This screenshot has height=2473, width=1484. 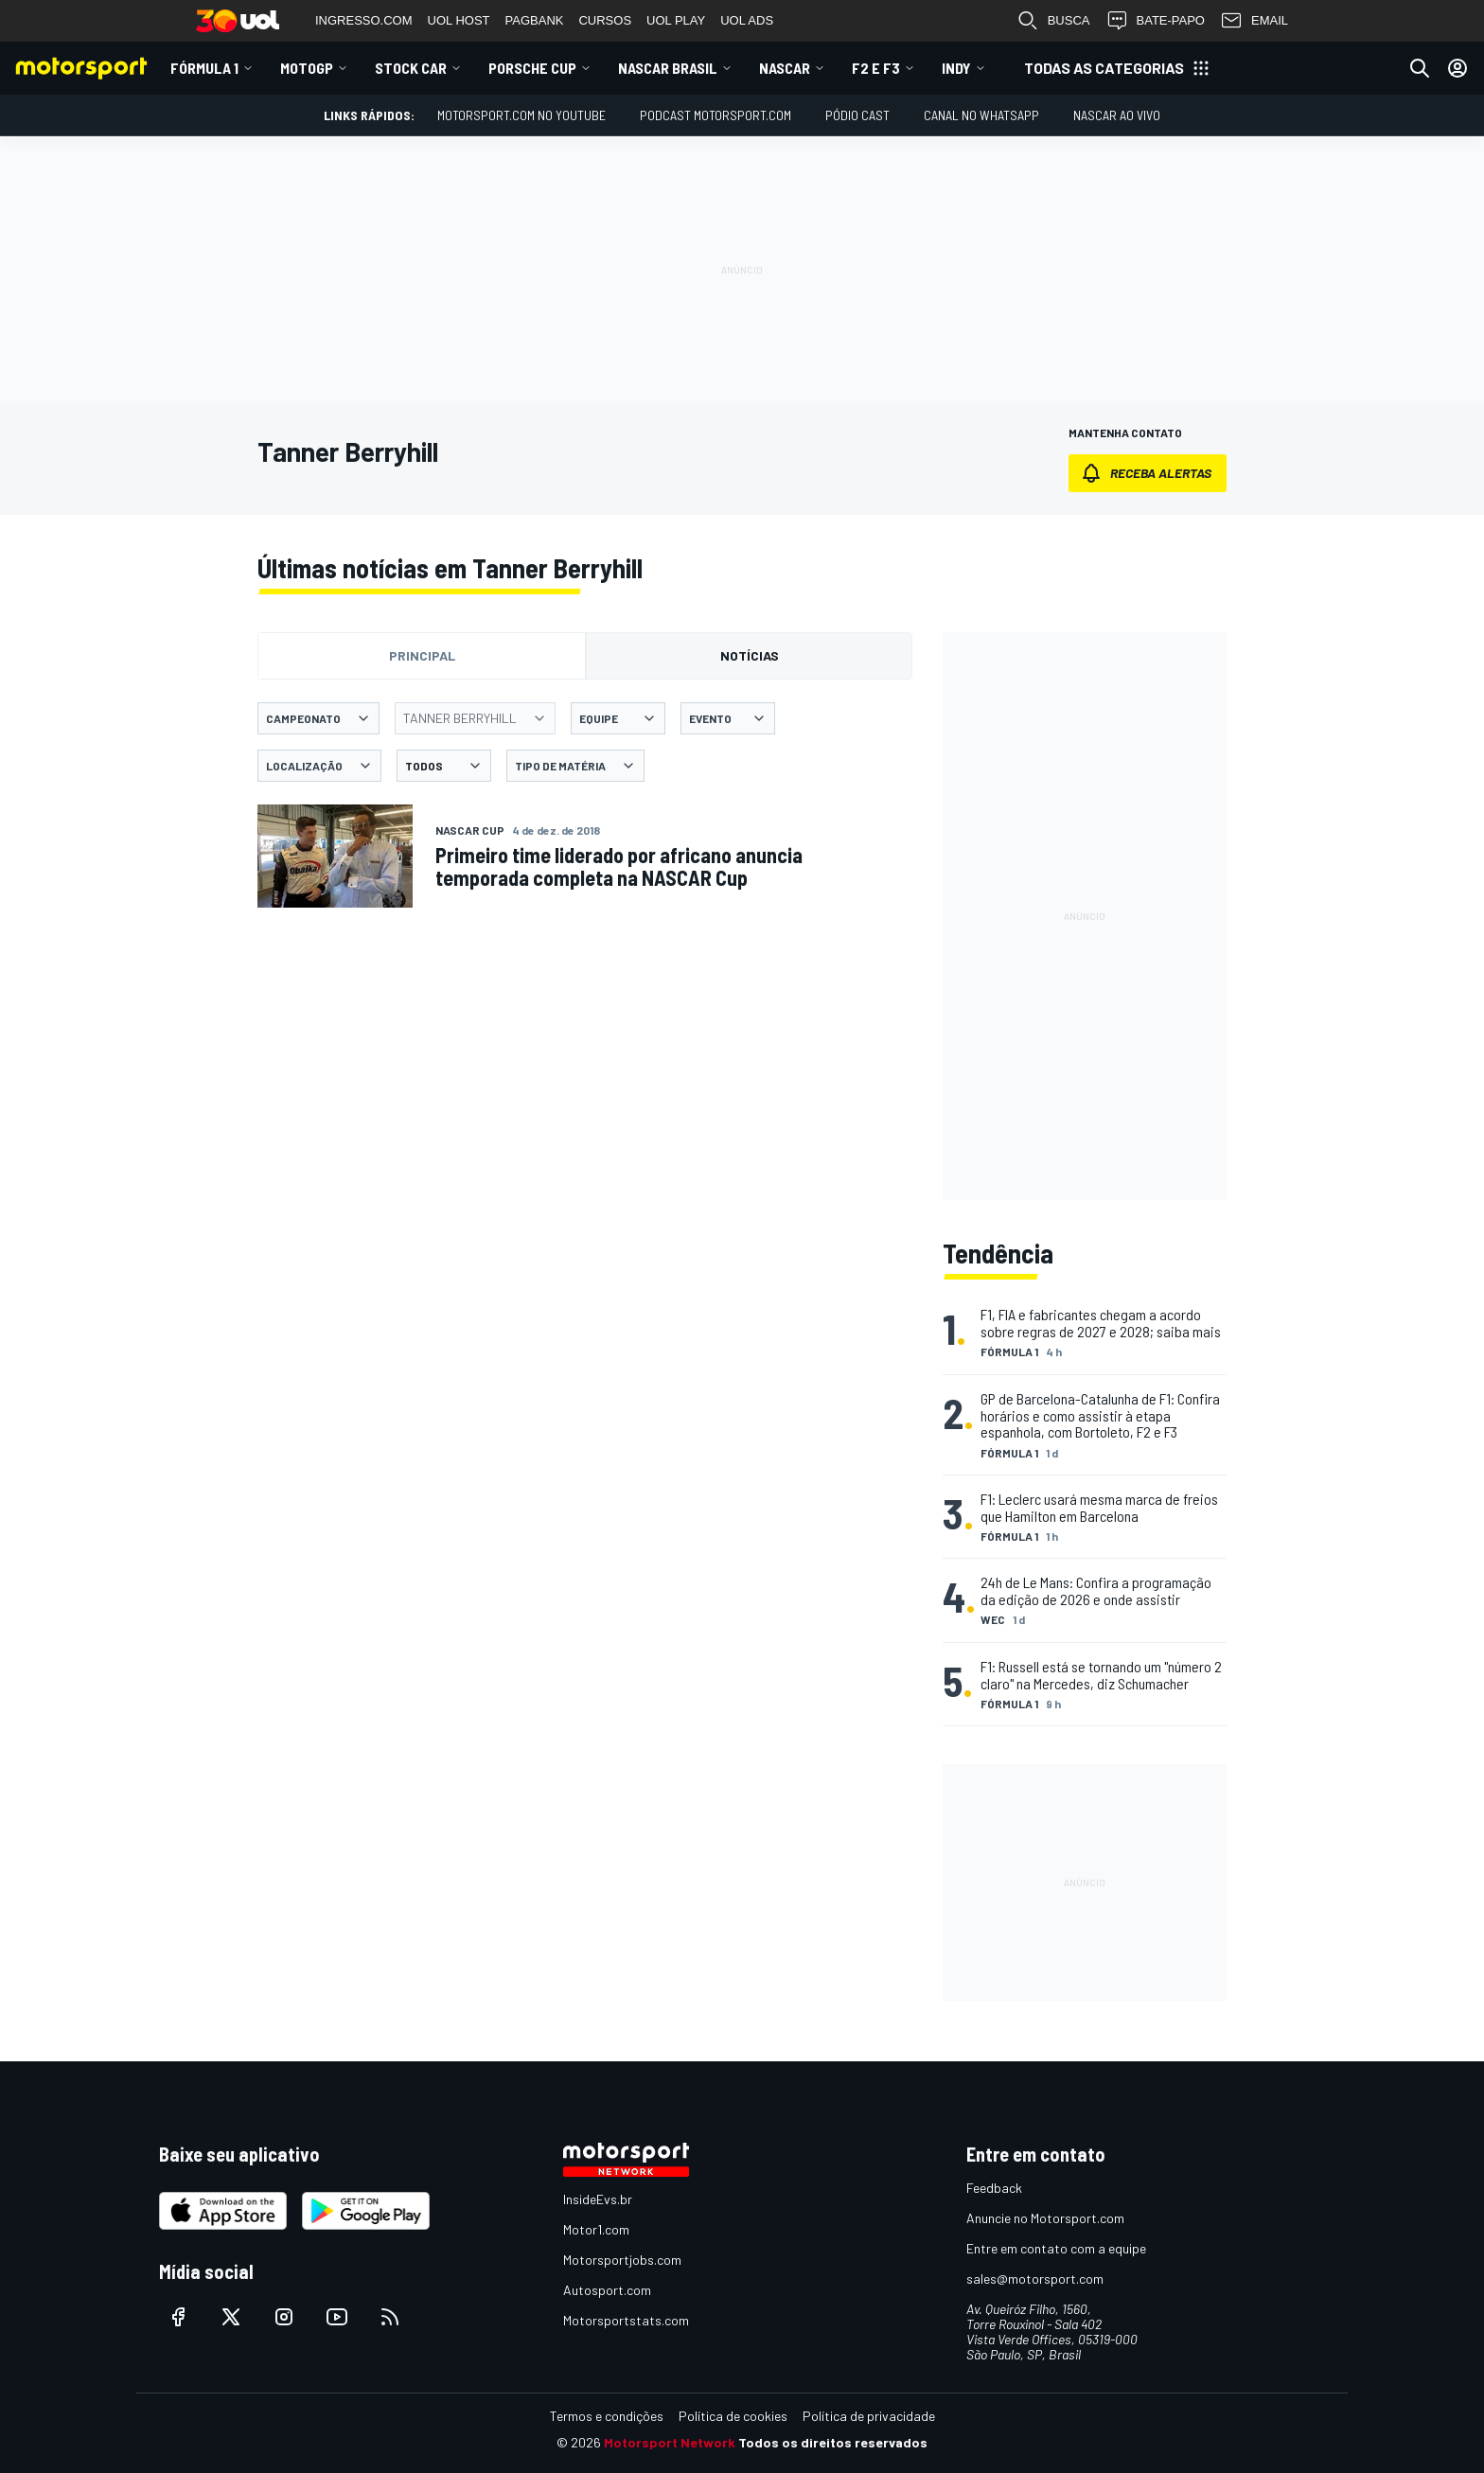 What do you see at coordinates (626, 2320) in the screenshot?
I see `Motorsportstats.com` at bounding box center [626, 2320].